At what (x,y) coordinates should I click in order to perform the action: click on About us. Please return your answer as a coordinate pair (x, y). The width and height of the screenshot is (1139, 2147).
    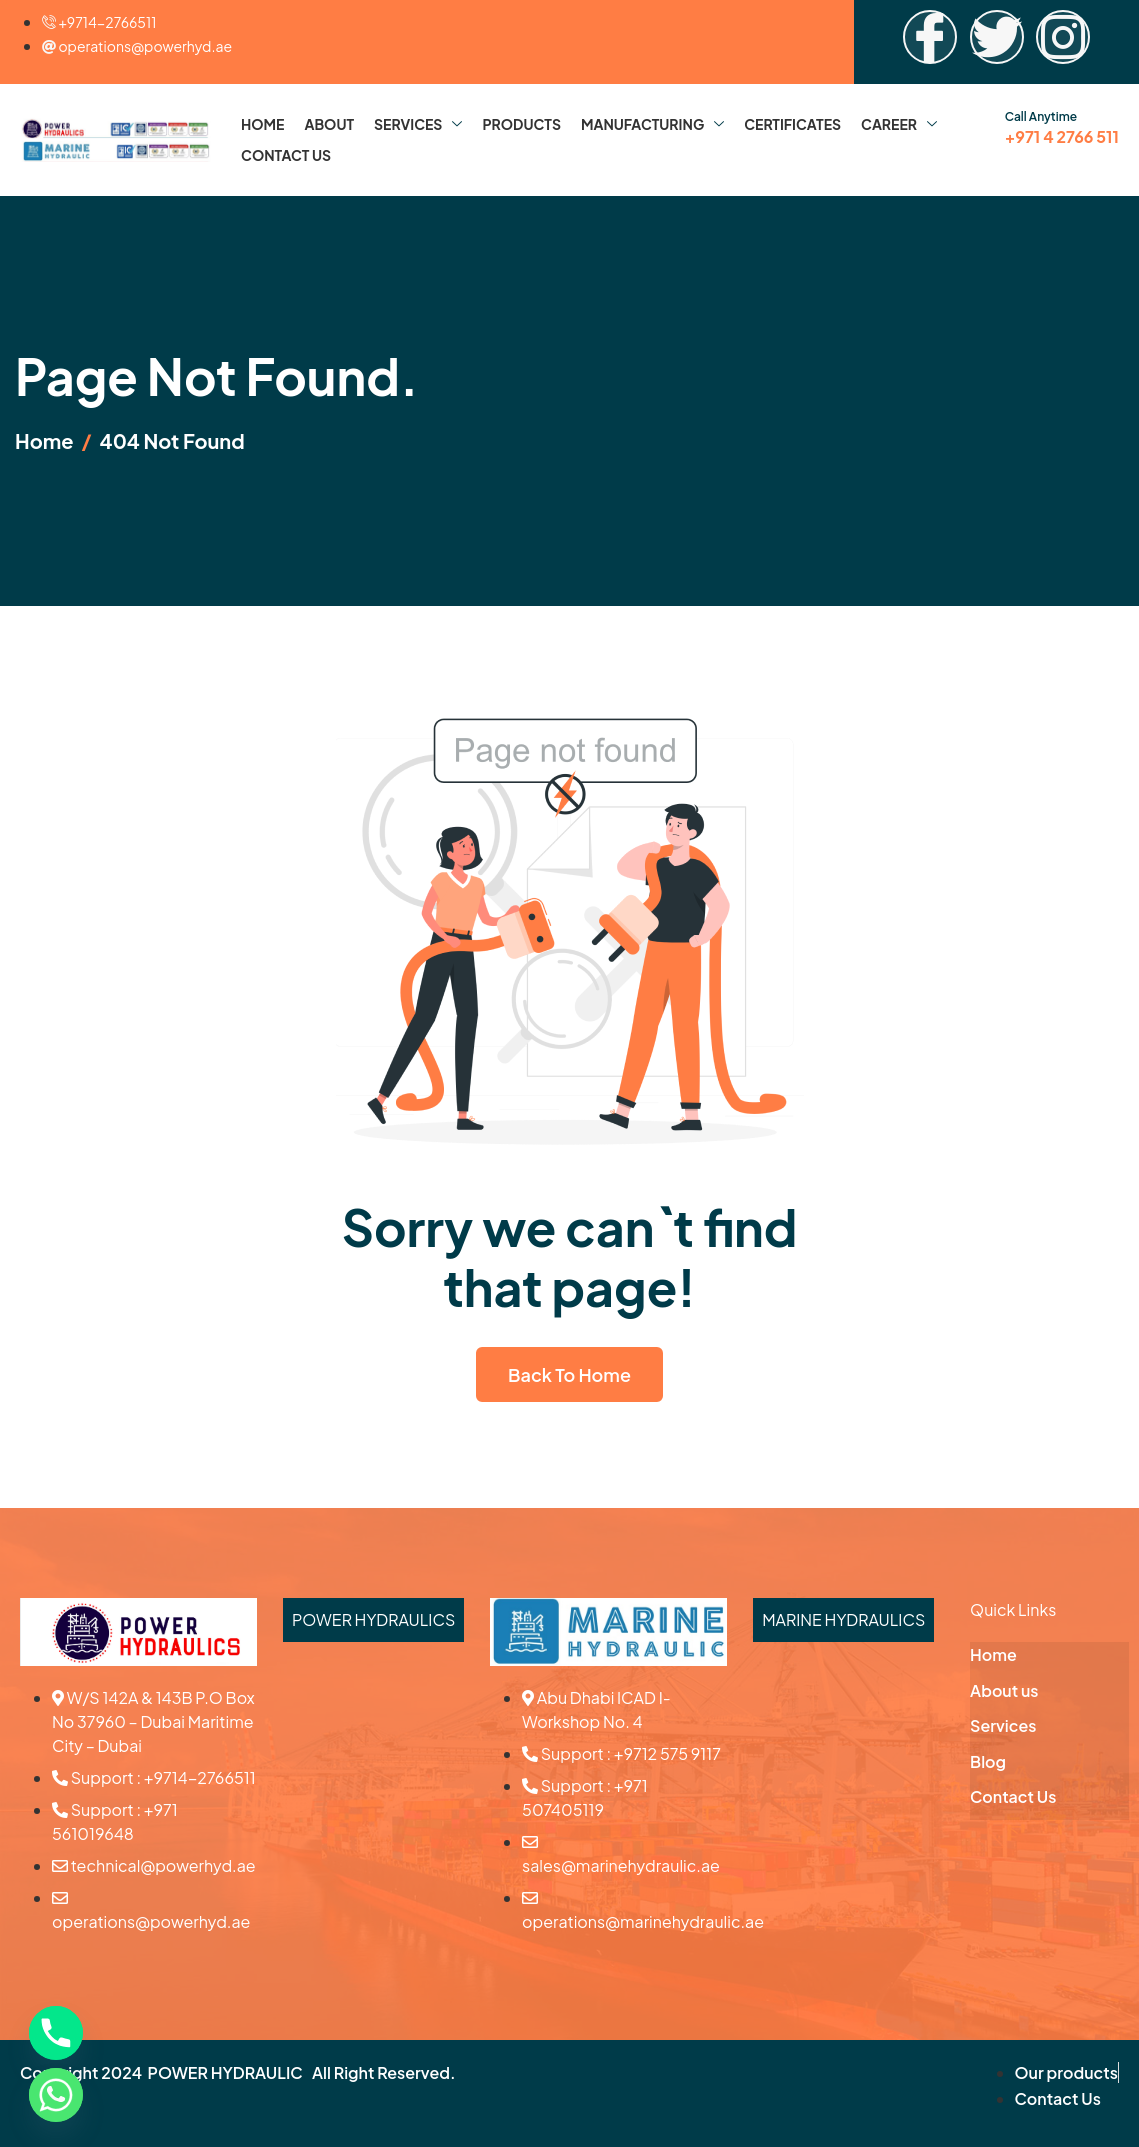
    Looking at the image, I should click on (1004, 1690).